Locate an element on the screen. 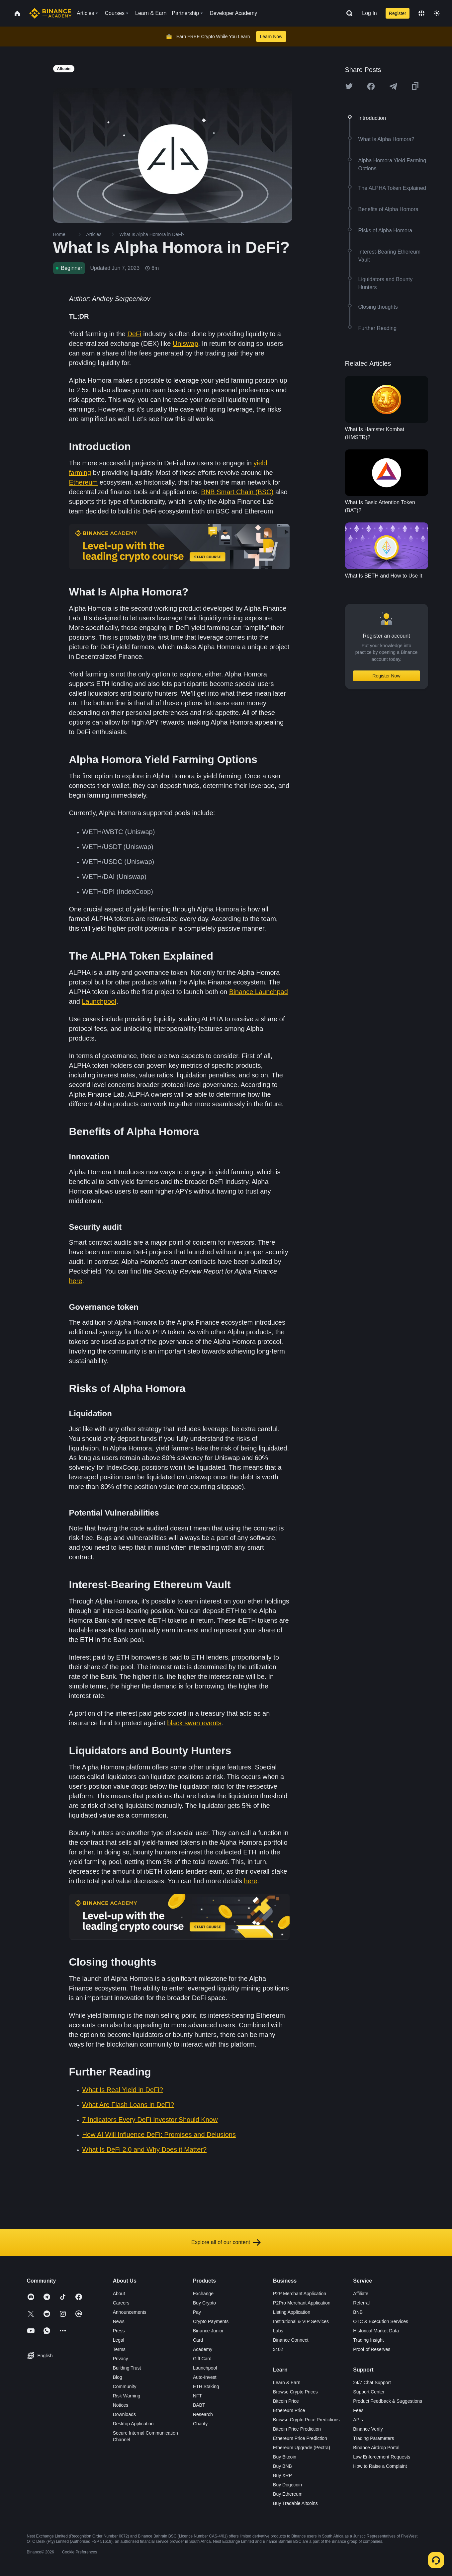  Listing Application is located at coordinates (291, 2312).